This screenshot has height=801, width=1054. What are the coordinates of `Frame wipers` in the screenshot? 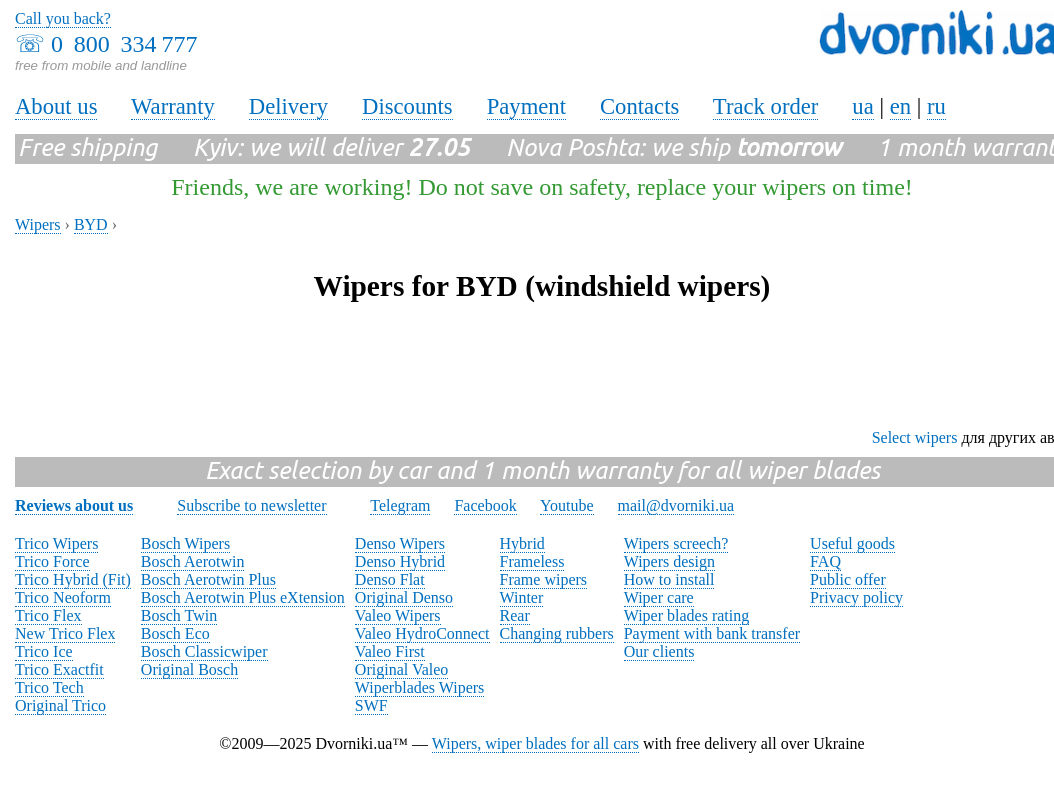 It's located at (544, 579).